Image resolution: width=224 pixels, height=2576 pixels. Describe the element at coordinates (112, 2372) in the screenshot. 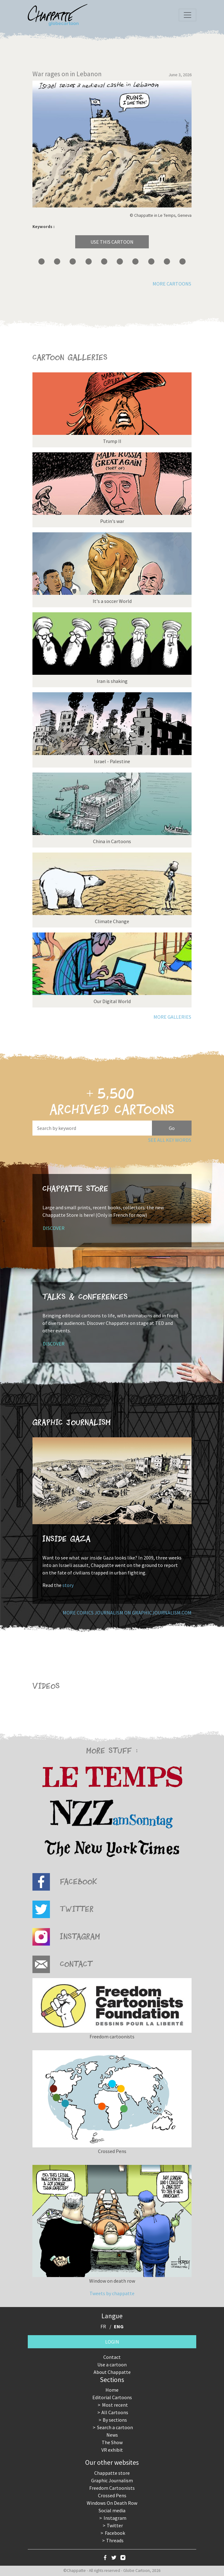

I see `About Chappatte` at that location.